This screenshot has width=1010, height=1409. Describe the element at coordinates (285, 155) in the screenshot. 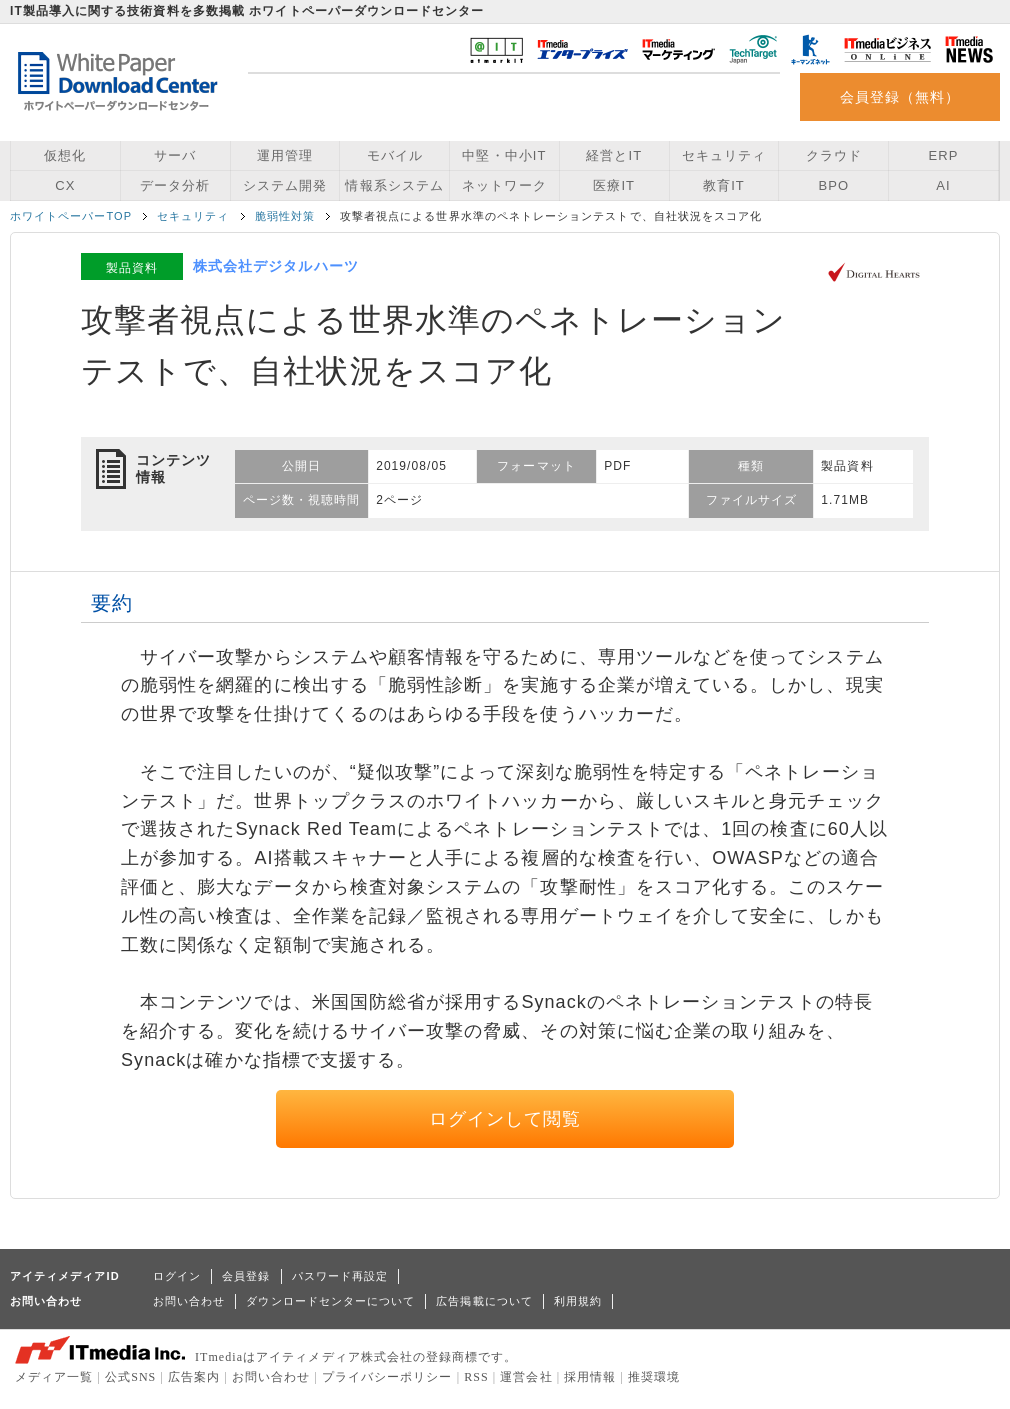

I see `運用管理` at that location.